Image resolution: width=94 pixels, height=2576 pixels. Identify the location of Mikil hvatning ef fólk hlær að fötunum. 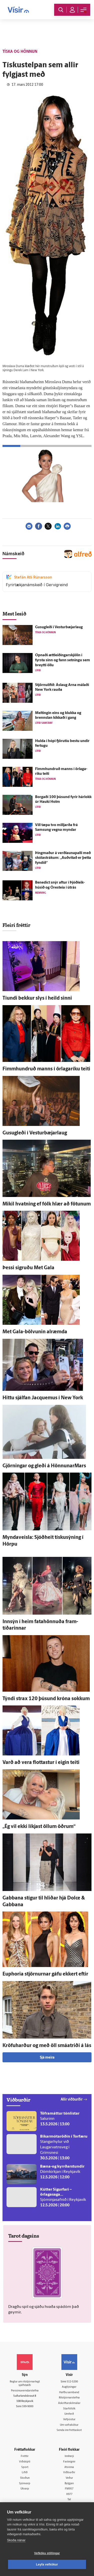
(47, 1204).